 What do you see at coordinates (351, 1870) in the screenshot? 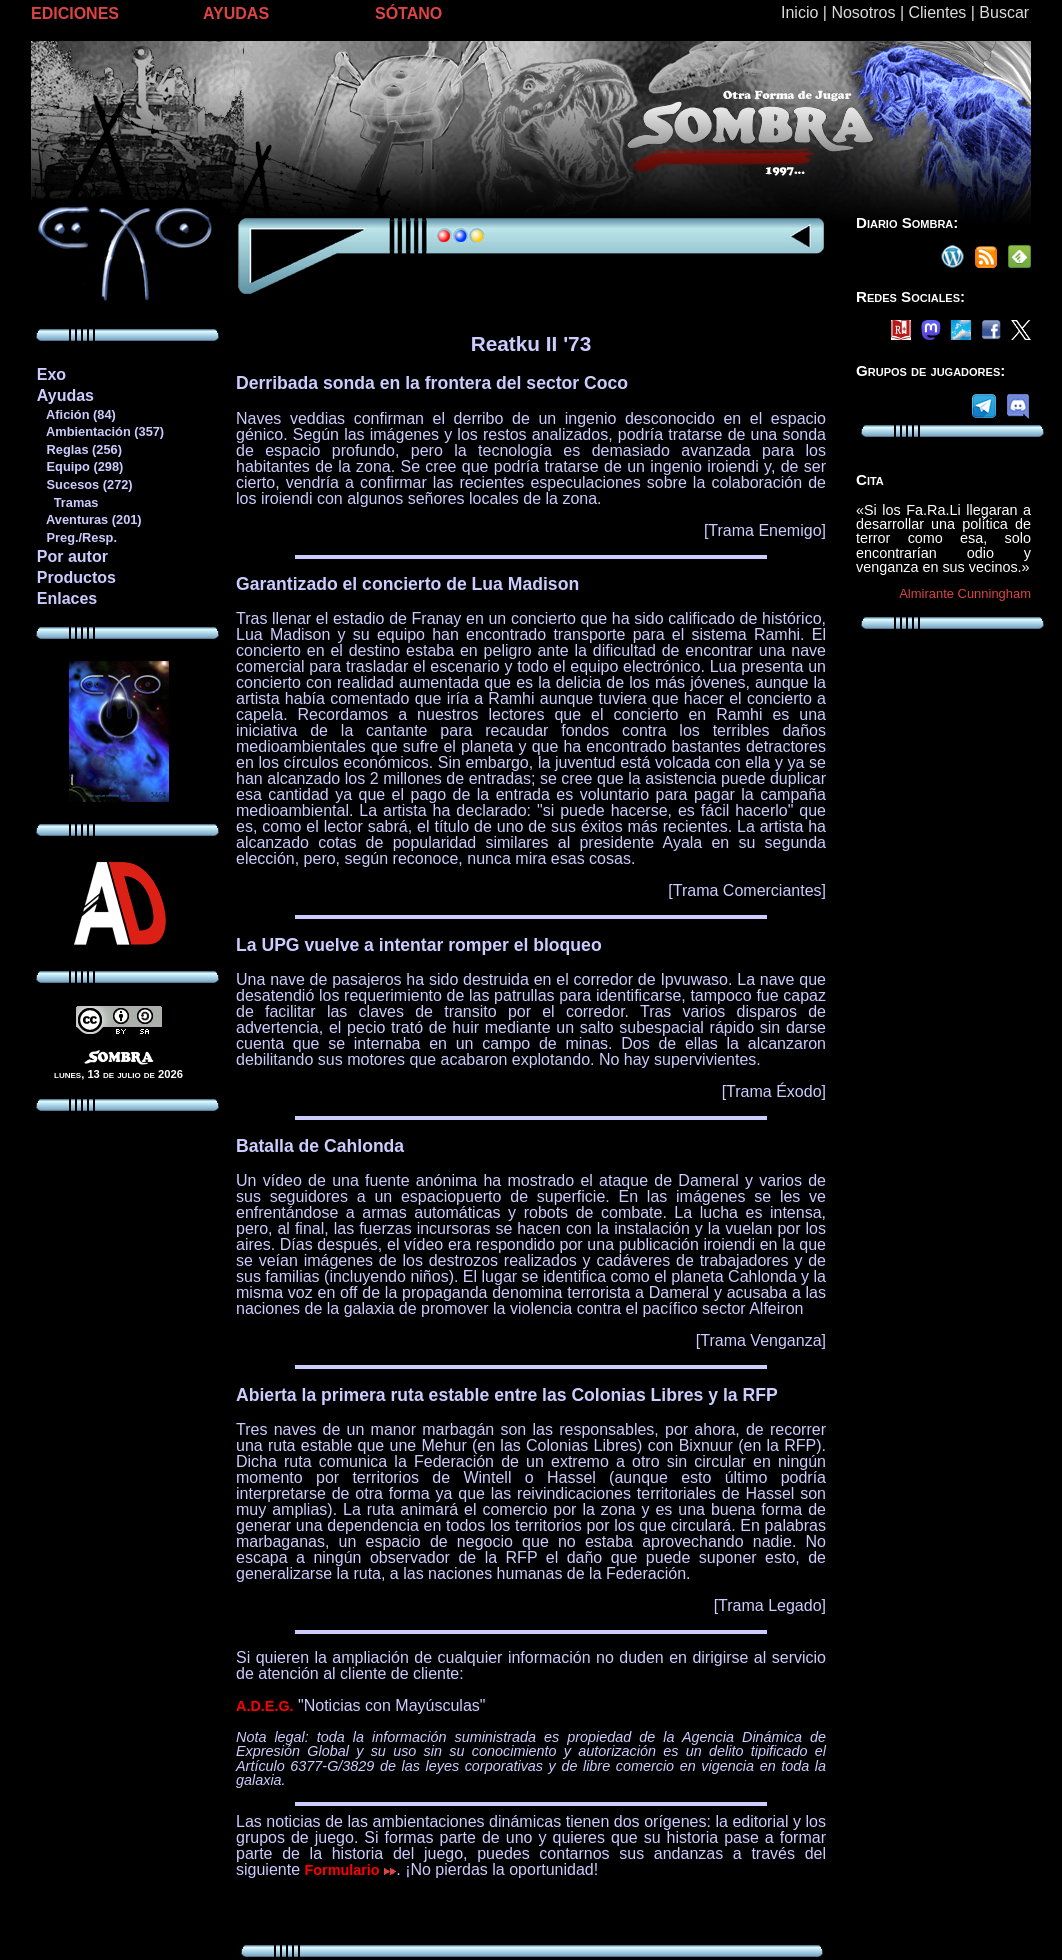
I see `Formulario` at bounding box center [351, 1870].